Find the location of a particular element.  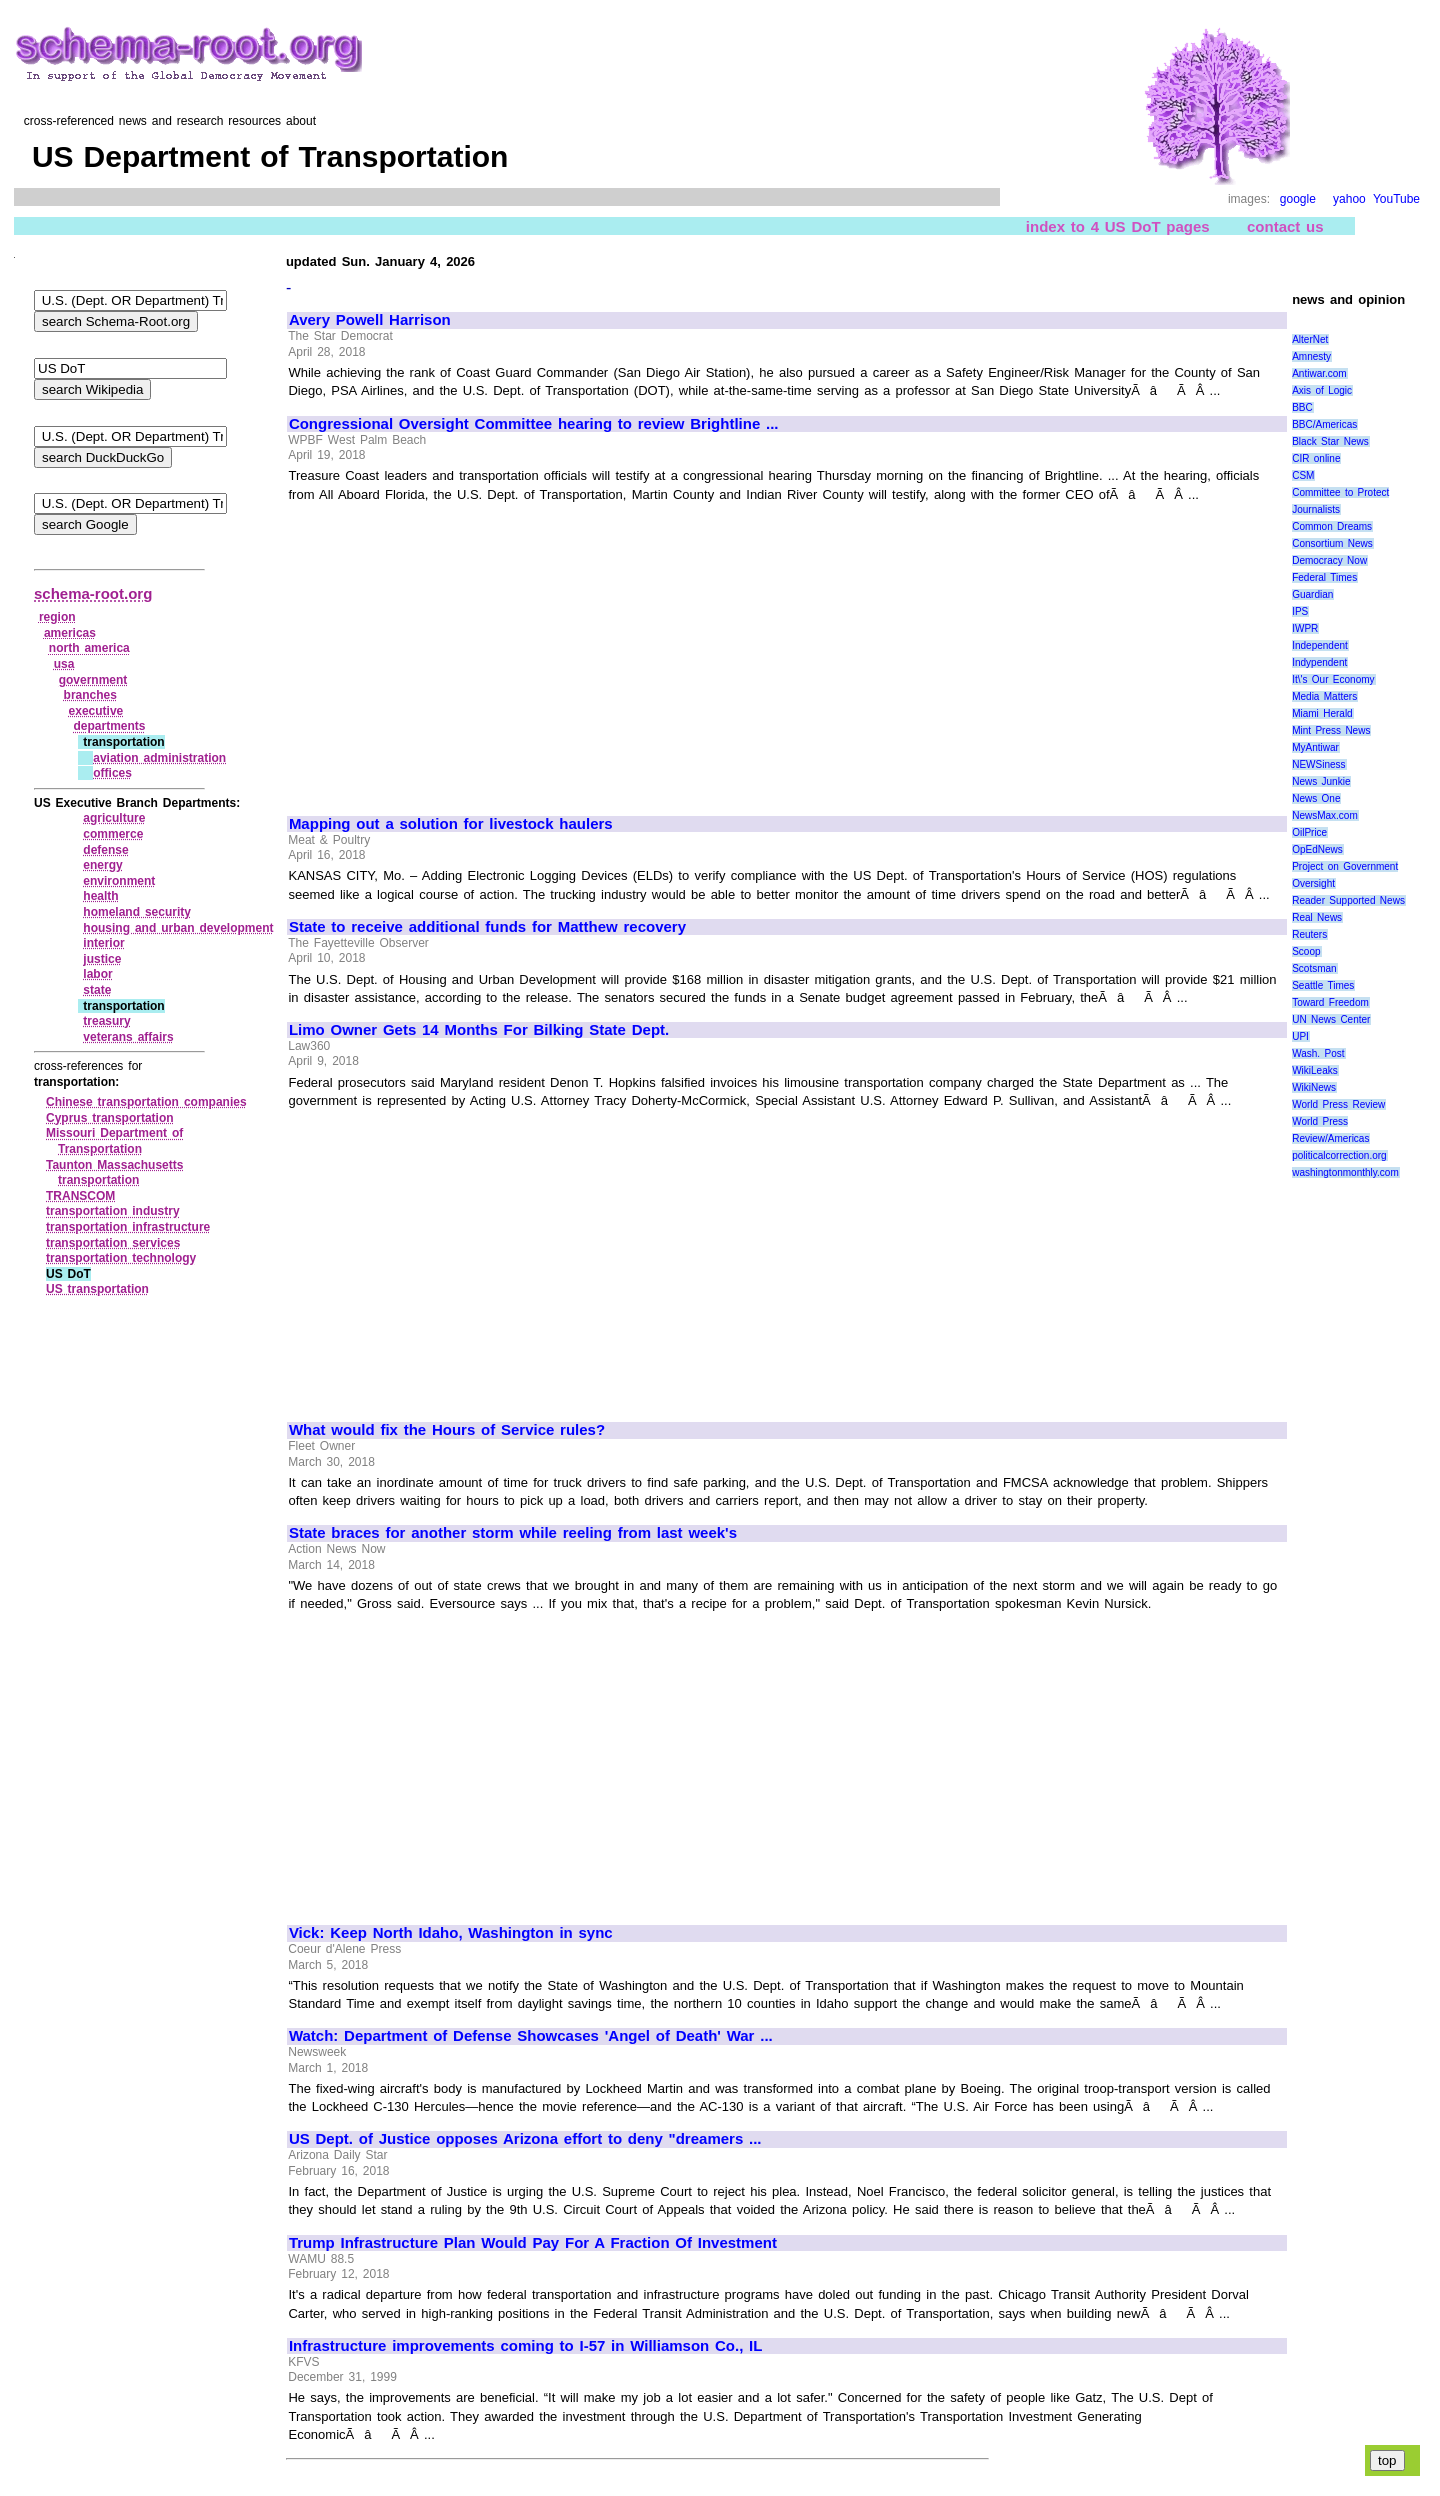

Wash. Post is located at coordinates (1318, 1053).